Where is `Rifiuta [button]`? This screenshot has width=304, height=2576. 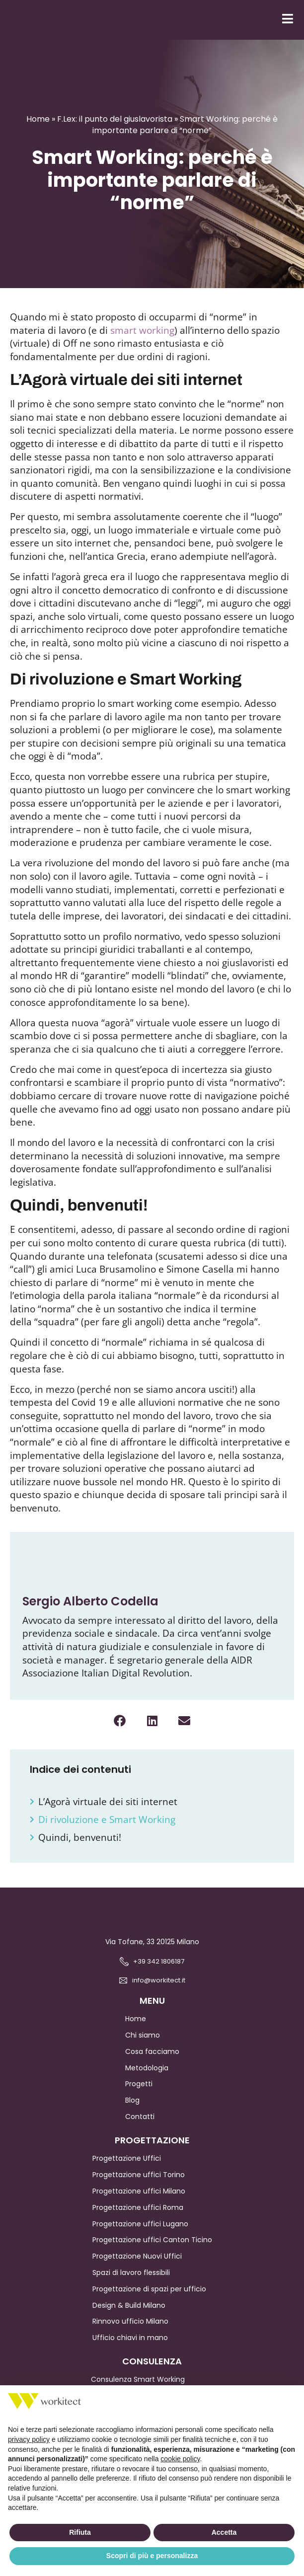
Rifiuta [button] is located at coordinates (80, 2532).